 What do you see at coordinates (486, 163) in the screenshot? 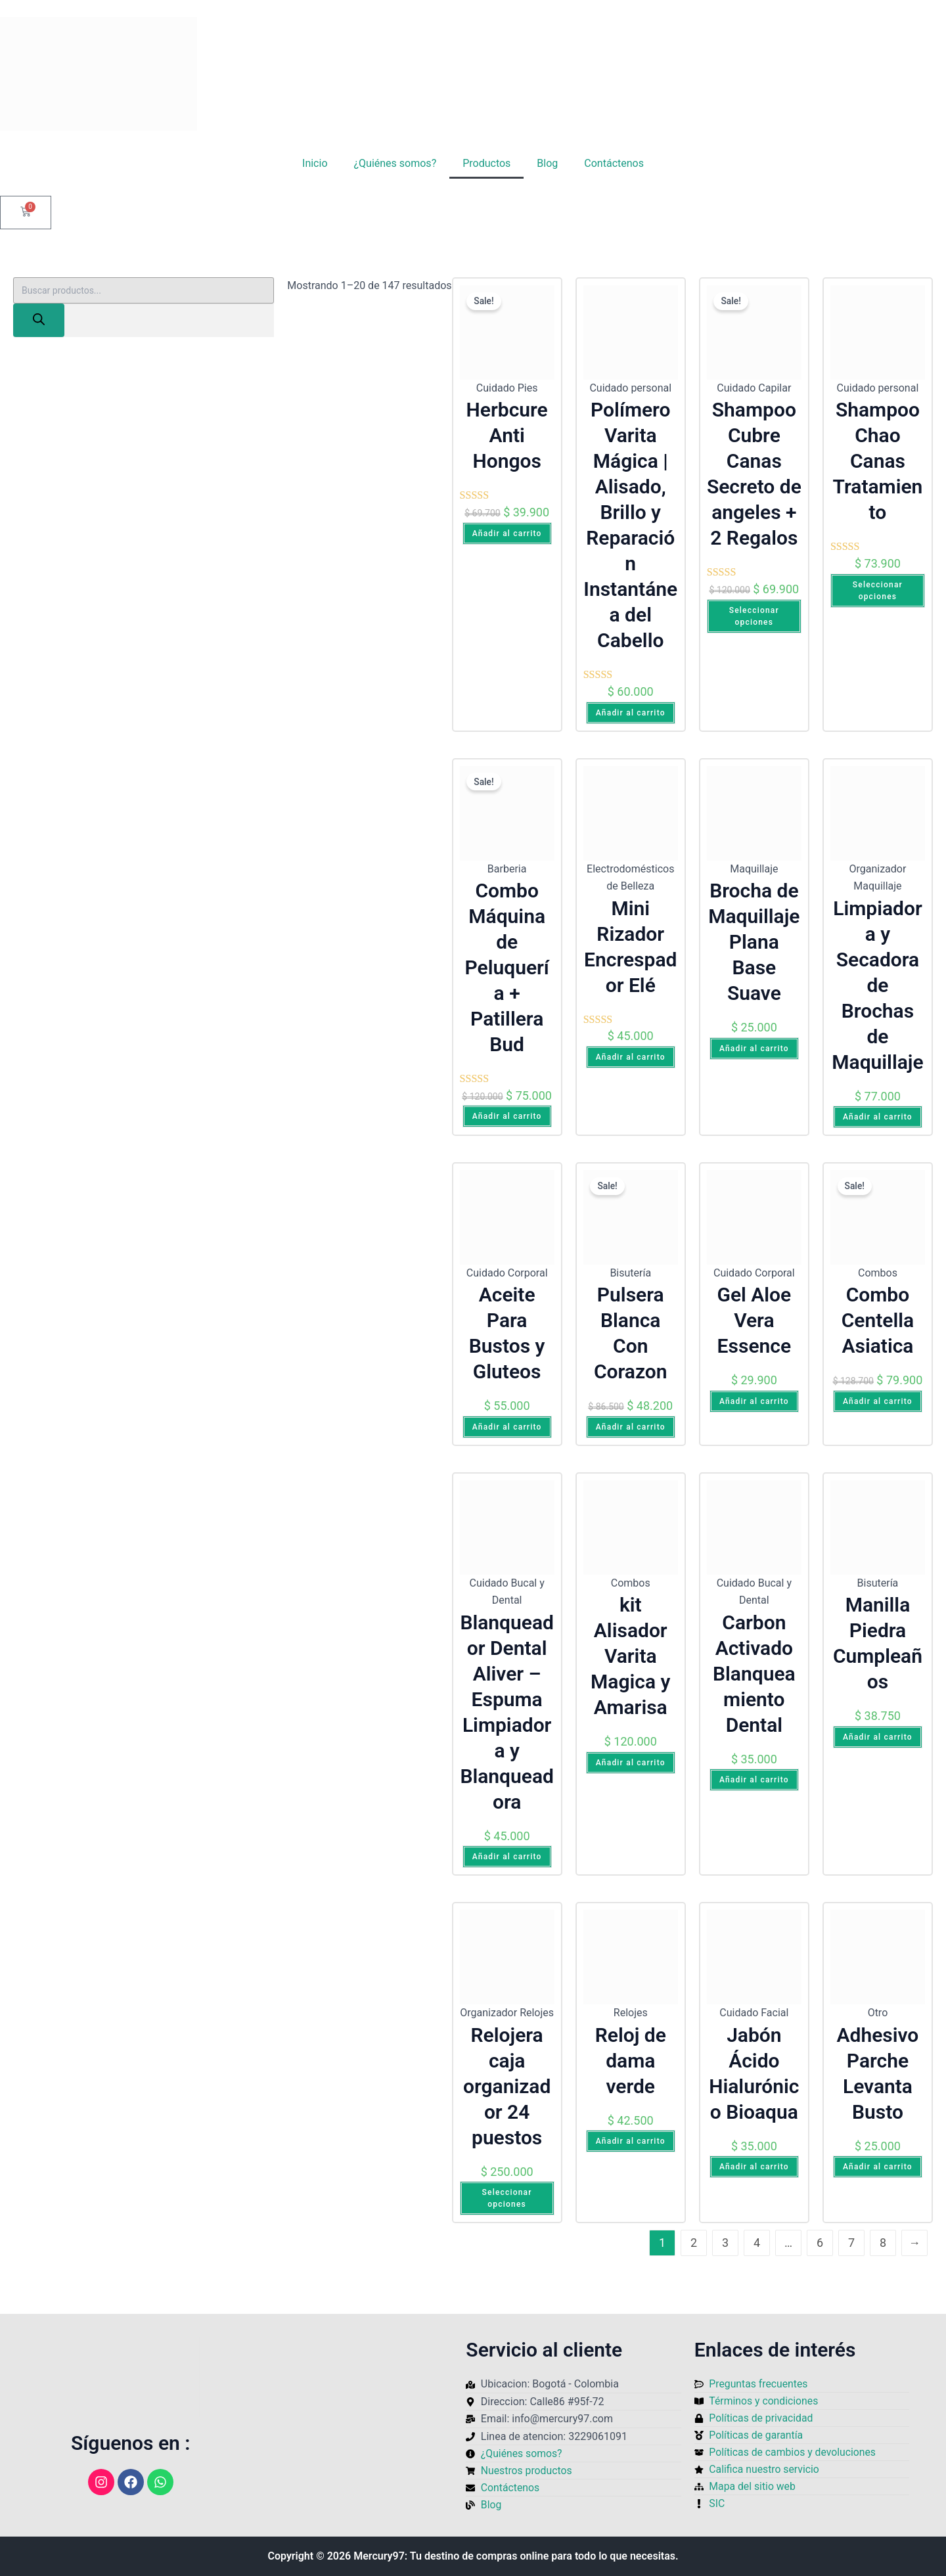
I see `Productos [button]` at bounding box center [486, 163].